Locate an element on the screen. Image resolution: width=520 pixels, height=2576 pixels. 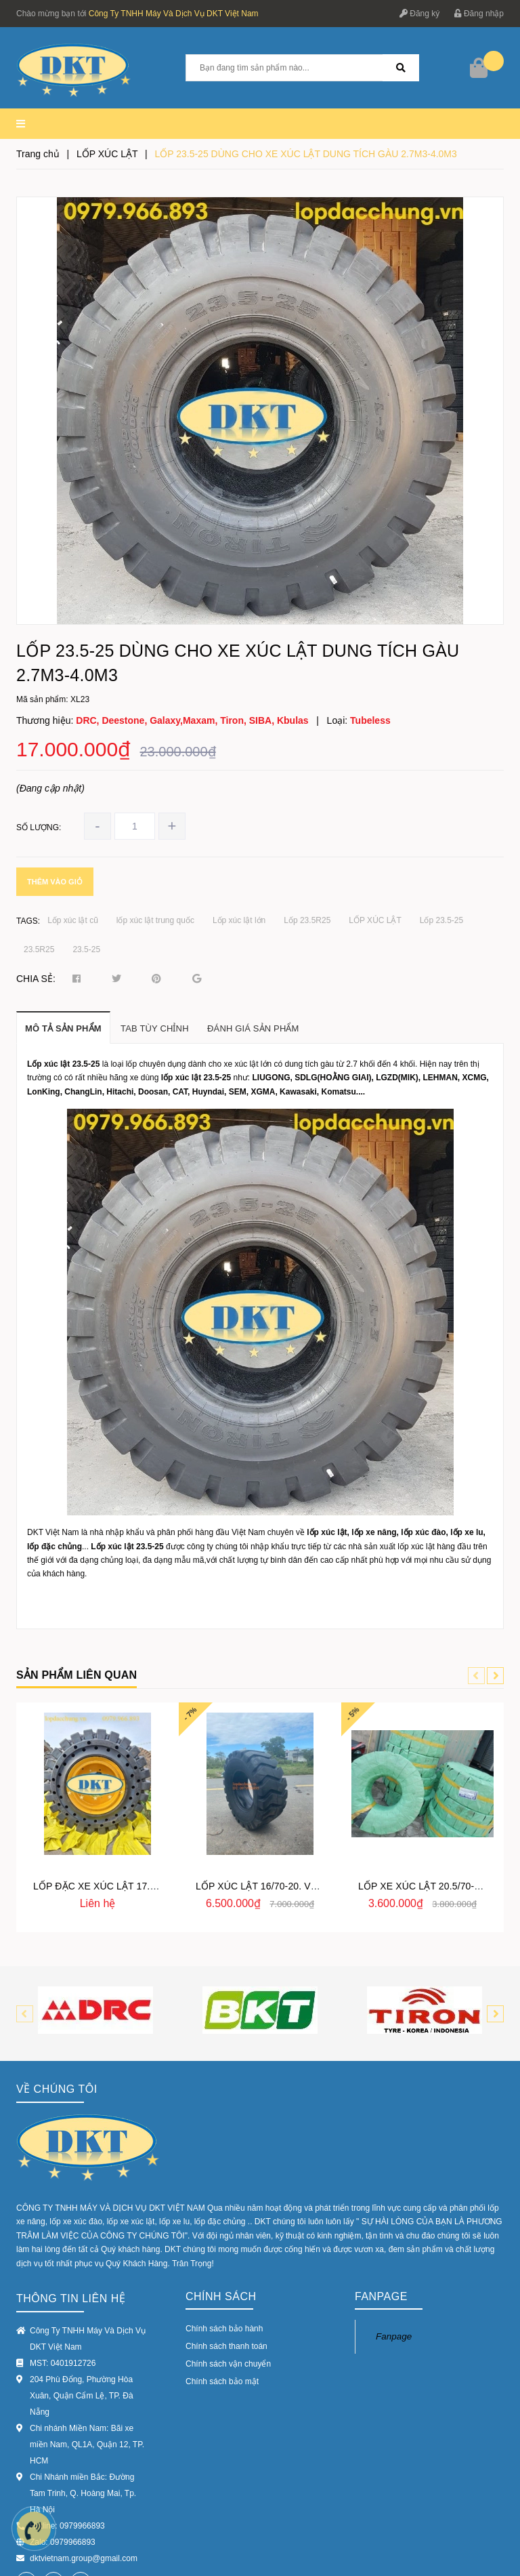
Chính sách [button] is located at coordinates (221, 2195).